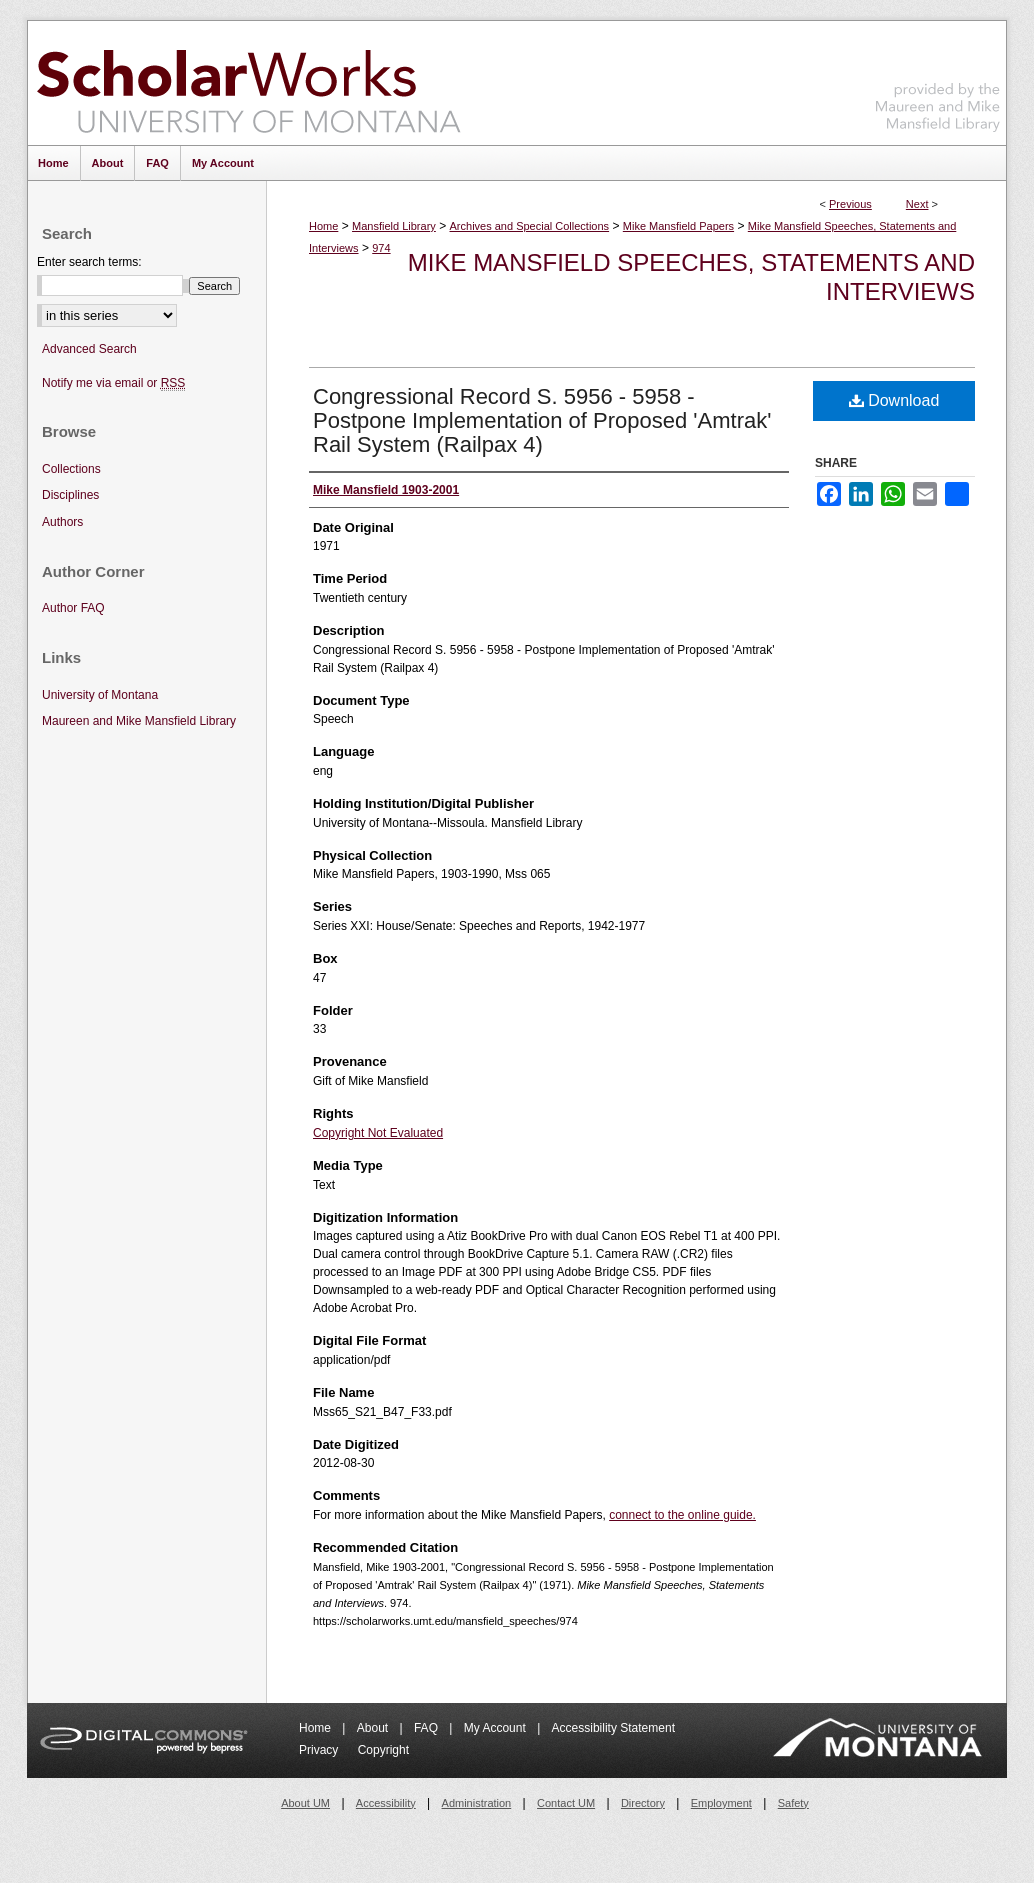  Describe the element at coordinates (89, 262) in the screenshot. I see `Enter search terms:` at that location.